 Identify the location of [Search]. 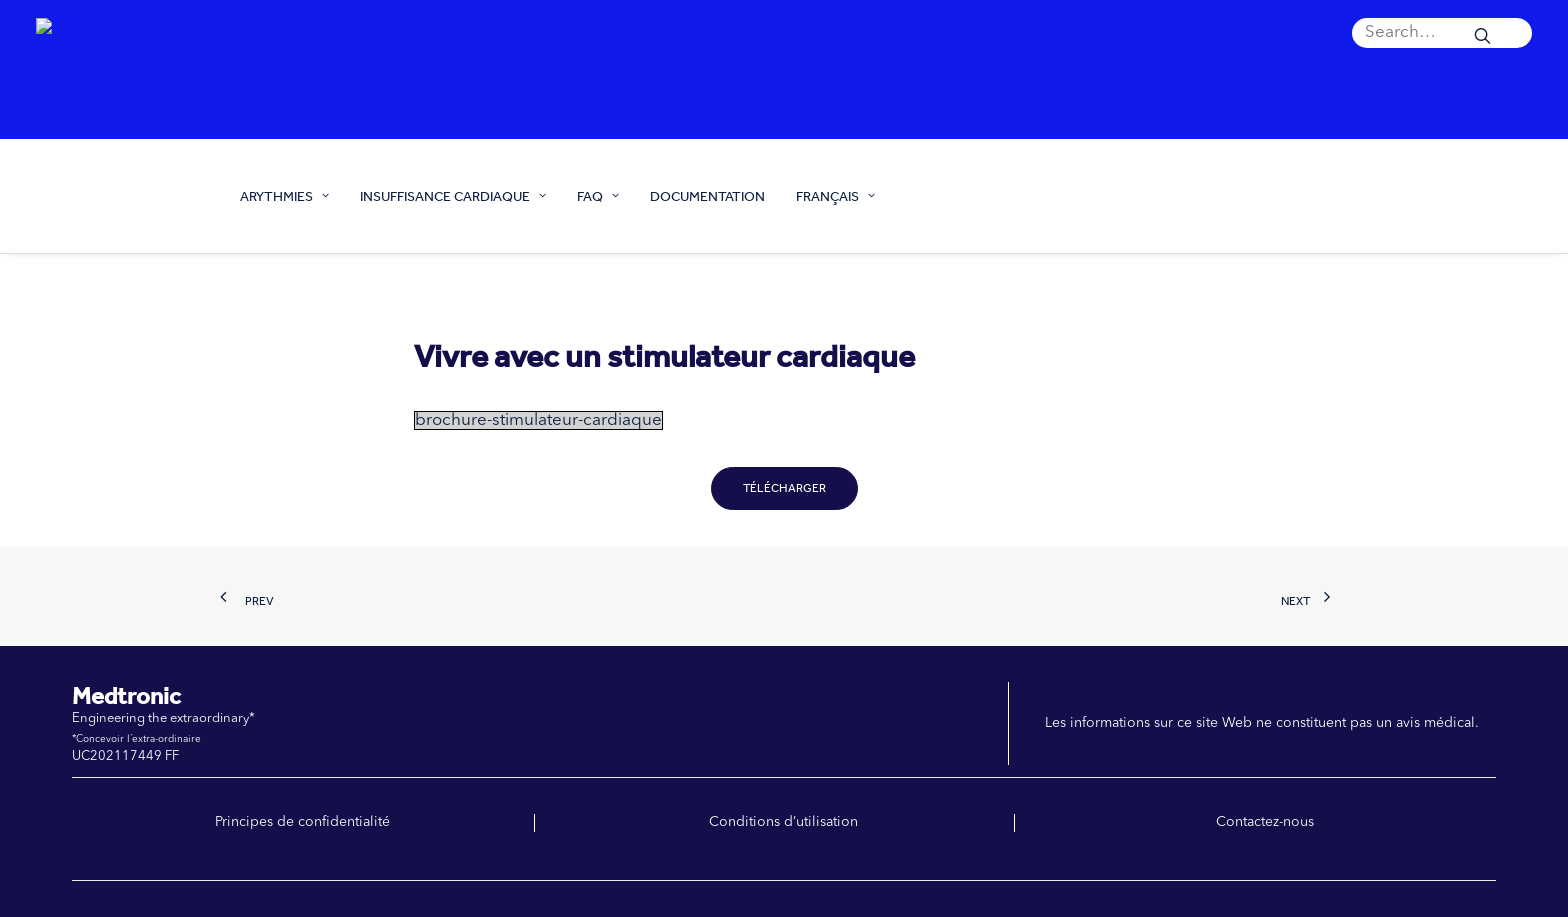
(1442, 33).